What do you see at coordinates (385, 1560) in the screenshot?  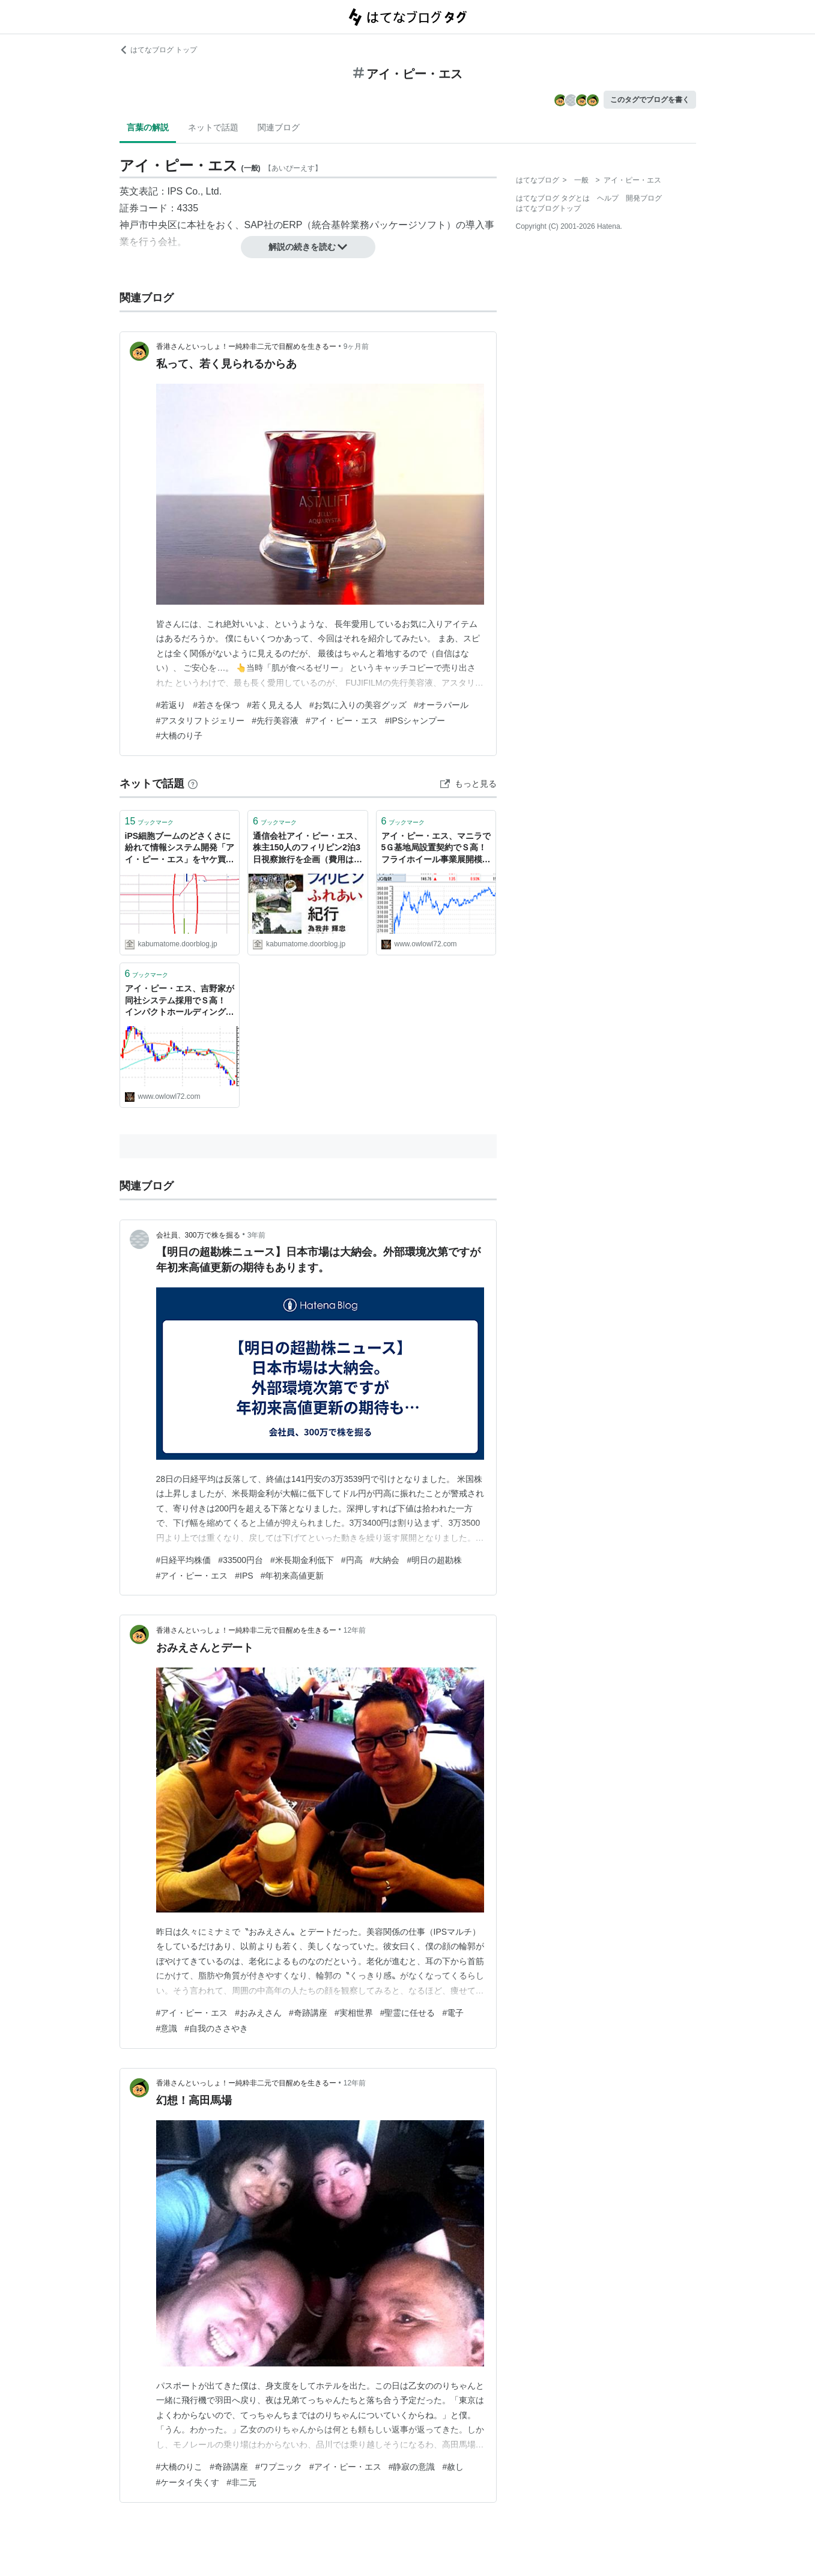 I see `#大納会` at bounding box center [385, 1560].